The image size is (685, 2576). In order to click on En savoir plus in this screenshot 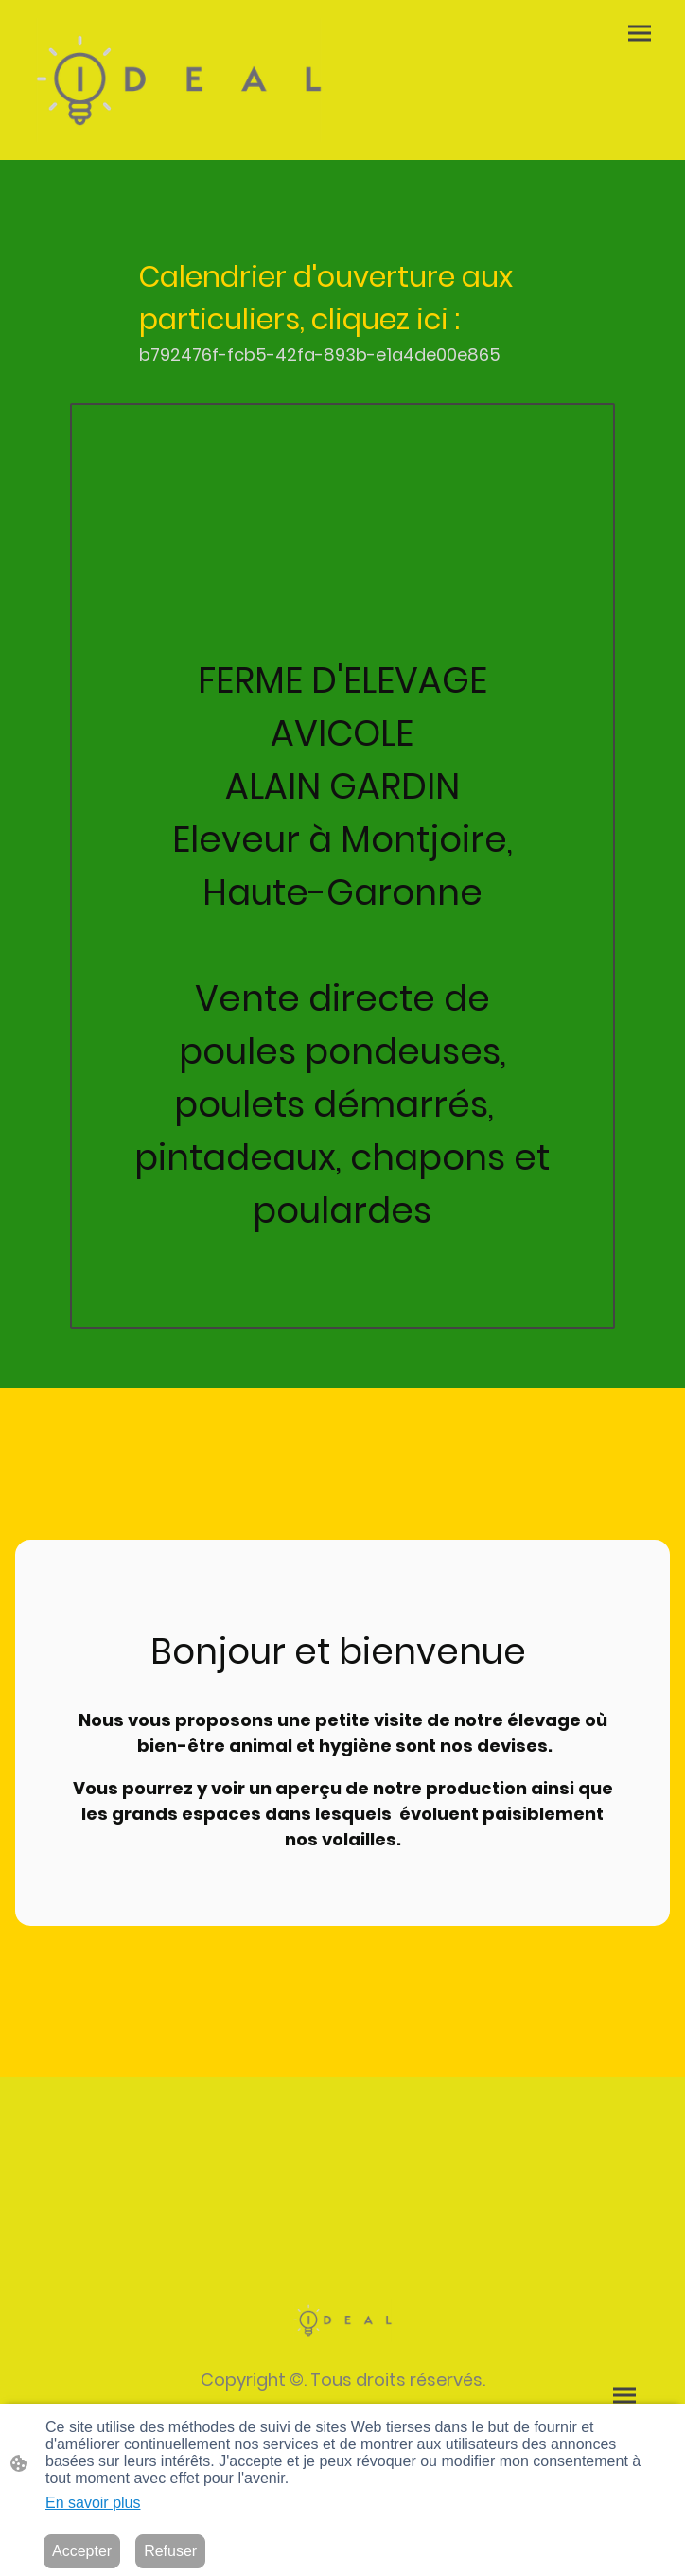, I will do `click(93, 2503)`.